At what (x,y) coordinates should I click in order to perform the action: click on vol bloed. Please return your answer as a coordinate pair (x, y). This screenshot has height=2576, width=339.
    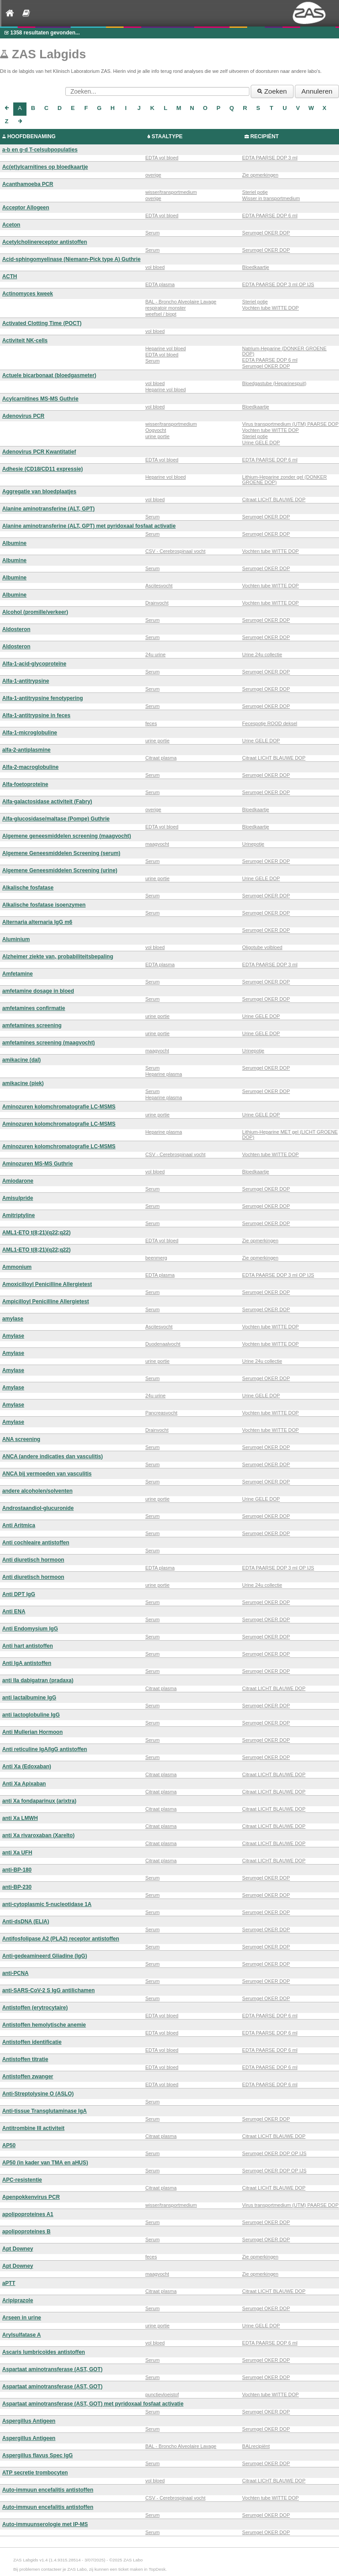
    Looking at the image, I should click on (155, 267).